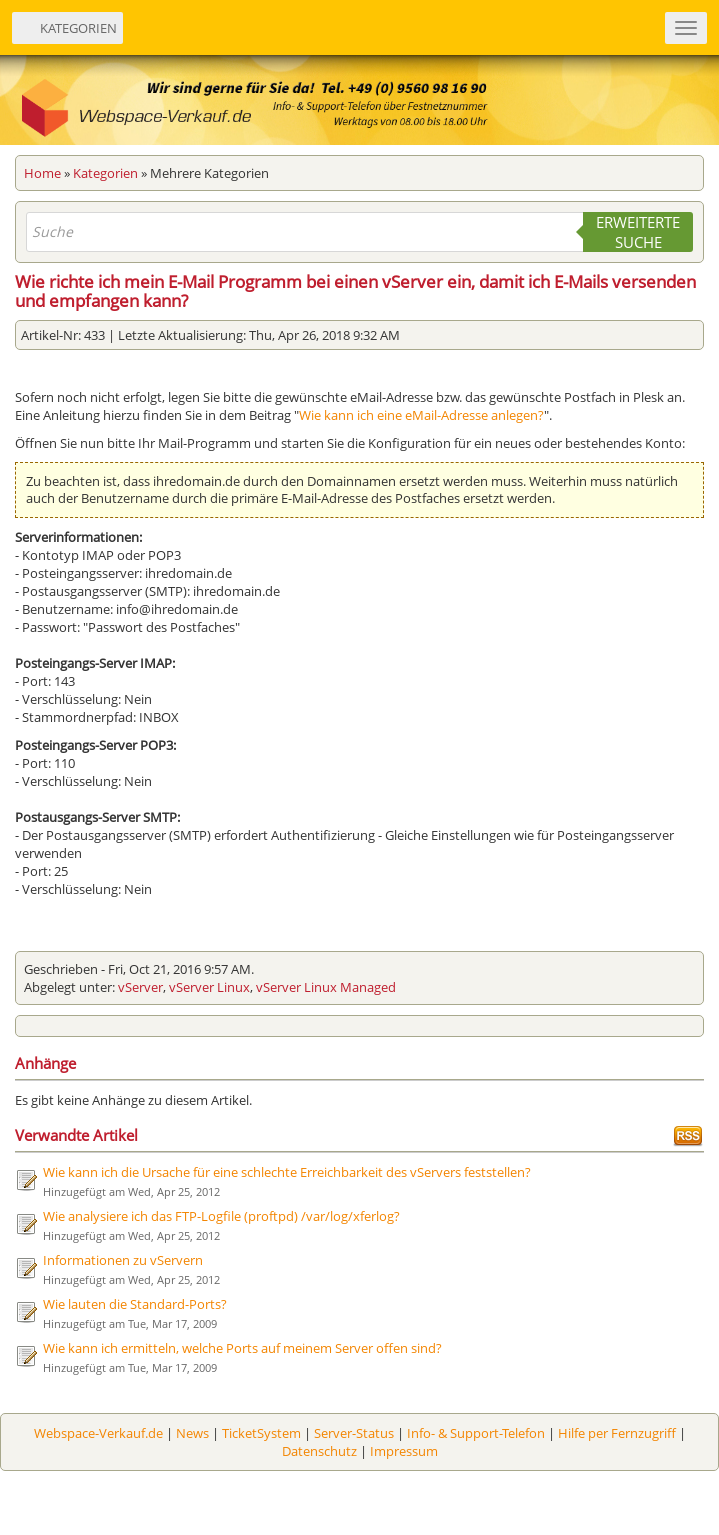  What do you see at coordinates (140, 987) in the screenshot?
I see `vServer` at bounding box center [140, 987].